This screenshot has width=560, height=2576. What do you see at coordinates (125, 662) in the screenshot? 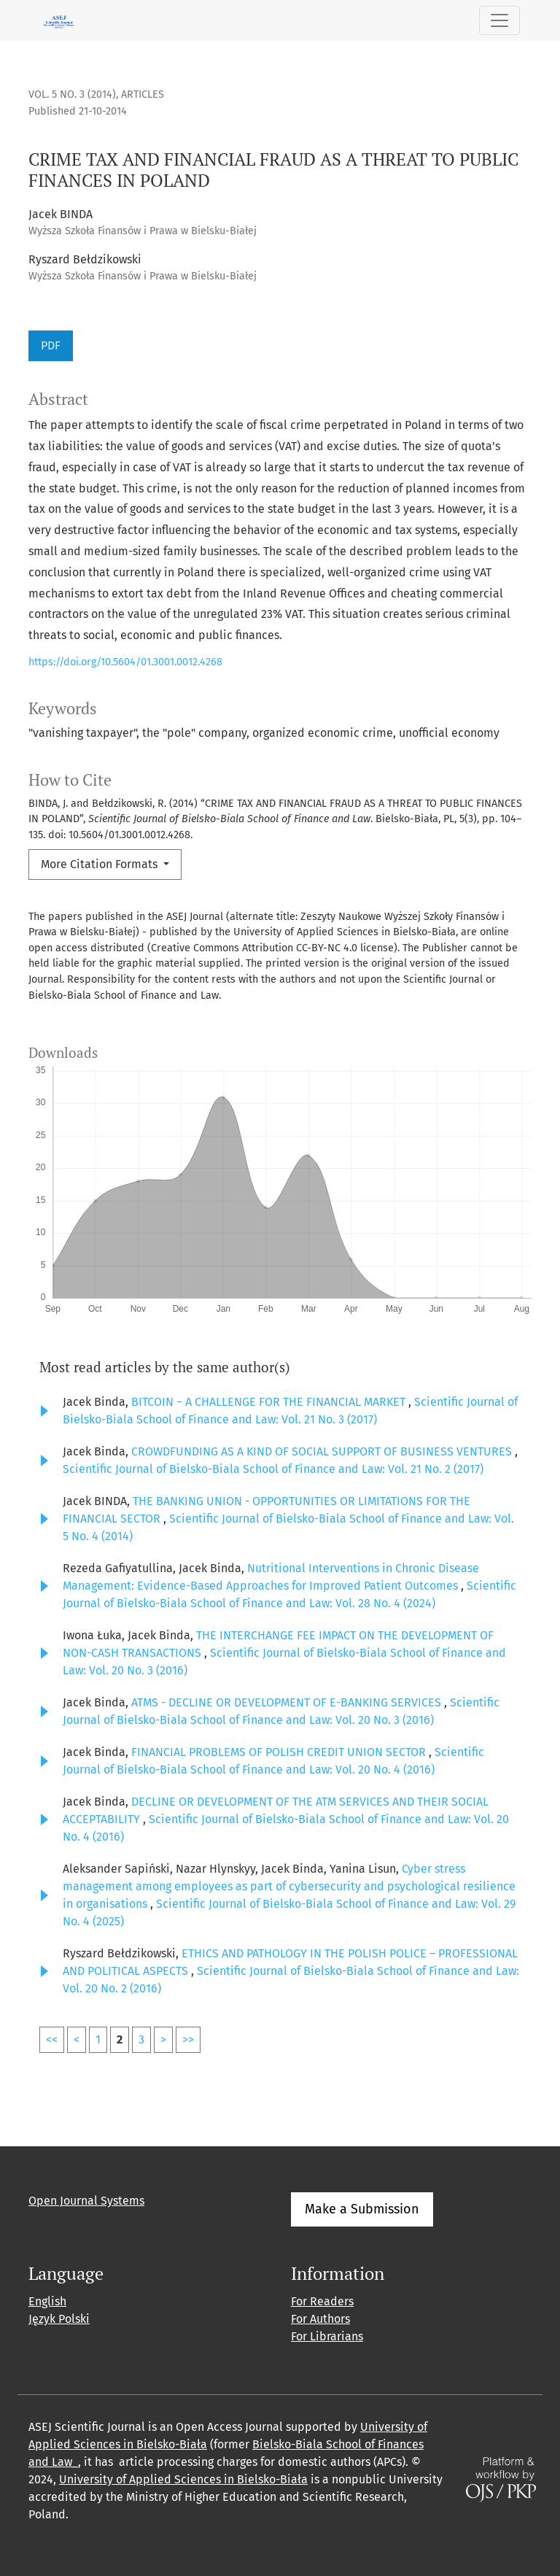
I see `https://doi.org/10.5604/01.3001.0012.4268` at bounding box center [125, 662].